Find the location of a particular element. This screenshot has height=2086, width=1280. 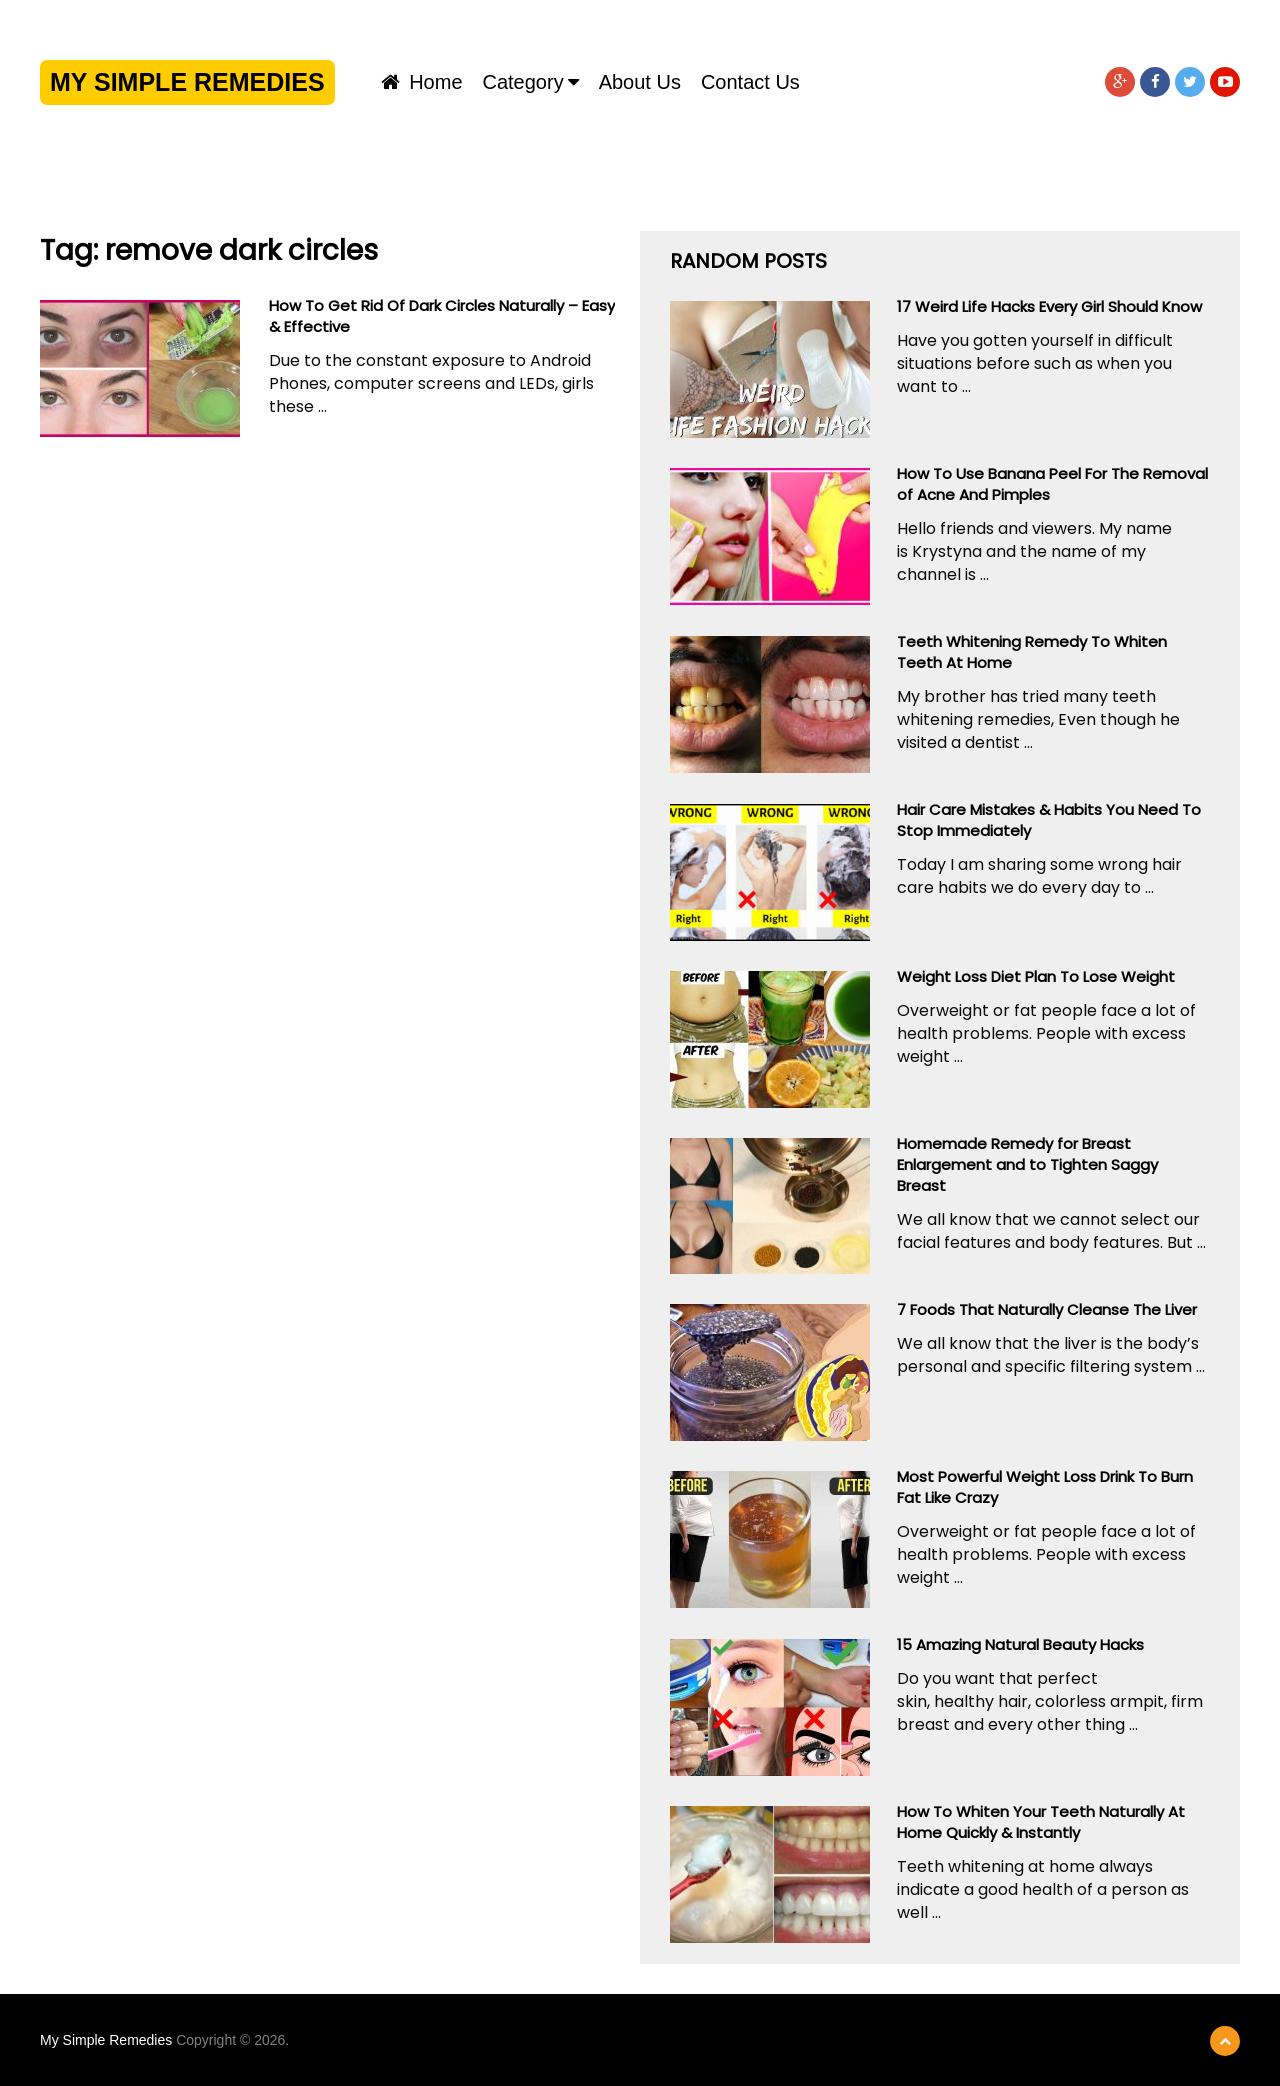

Category is located at coordinates (523, 82).